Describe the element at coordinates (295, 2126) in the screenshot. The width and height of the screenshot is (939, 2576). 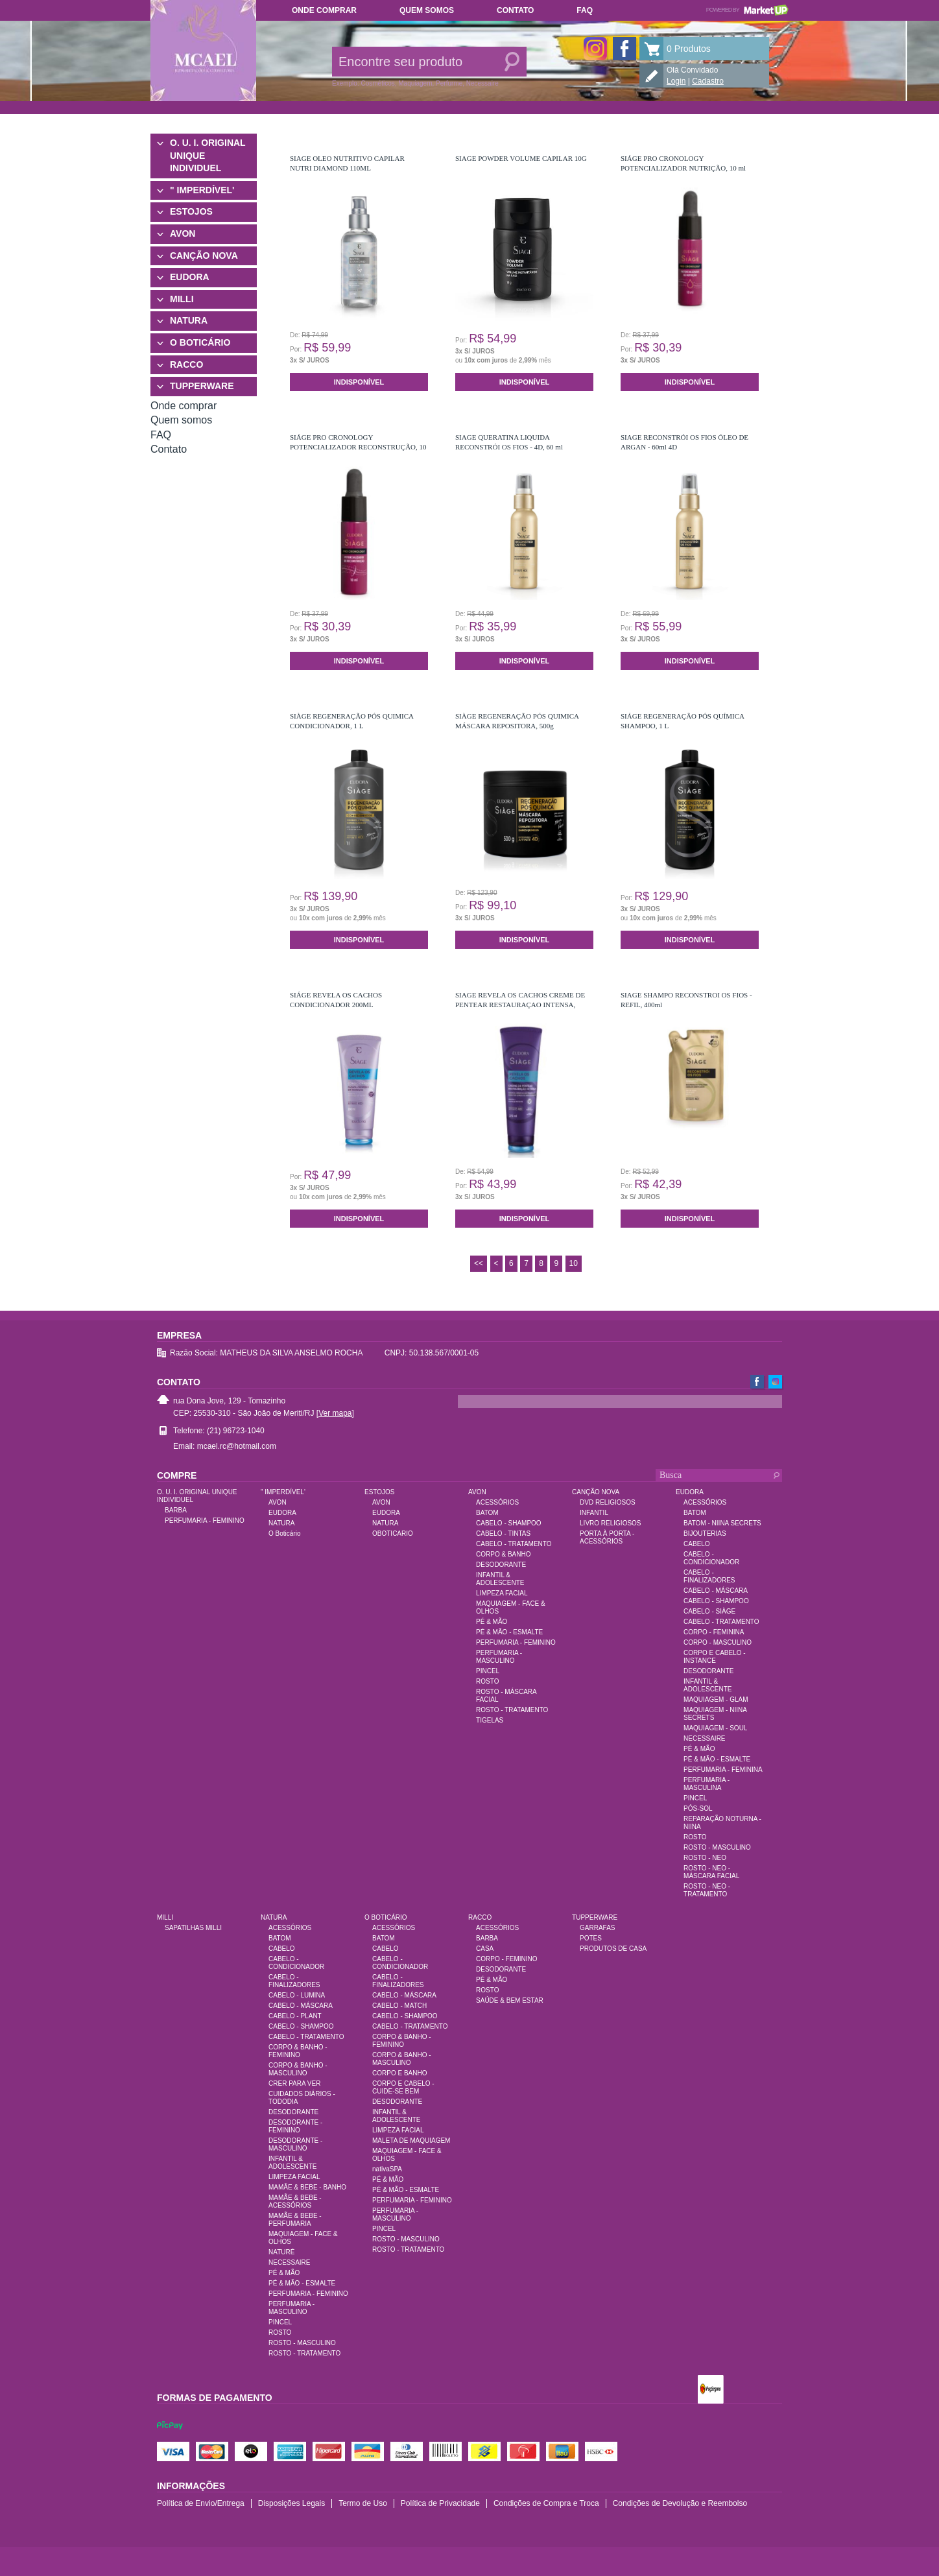
I see `DESODORANTE - FEMININO` at that location.